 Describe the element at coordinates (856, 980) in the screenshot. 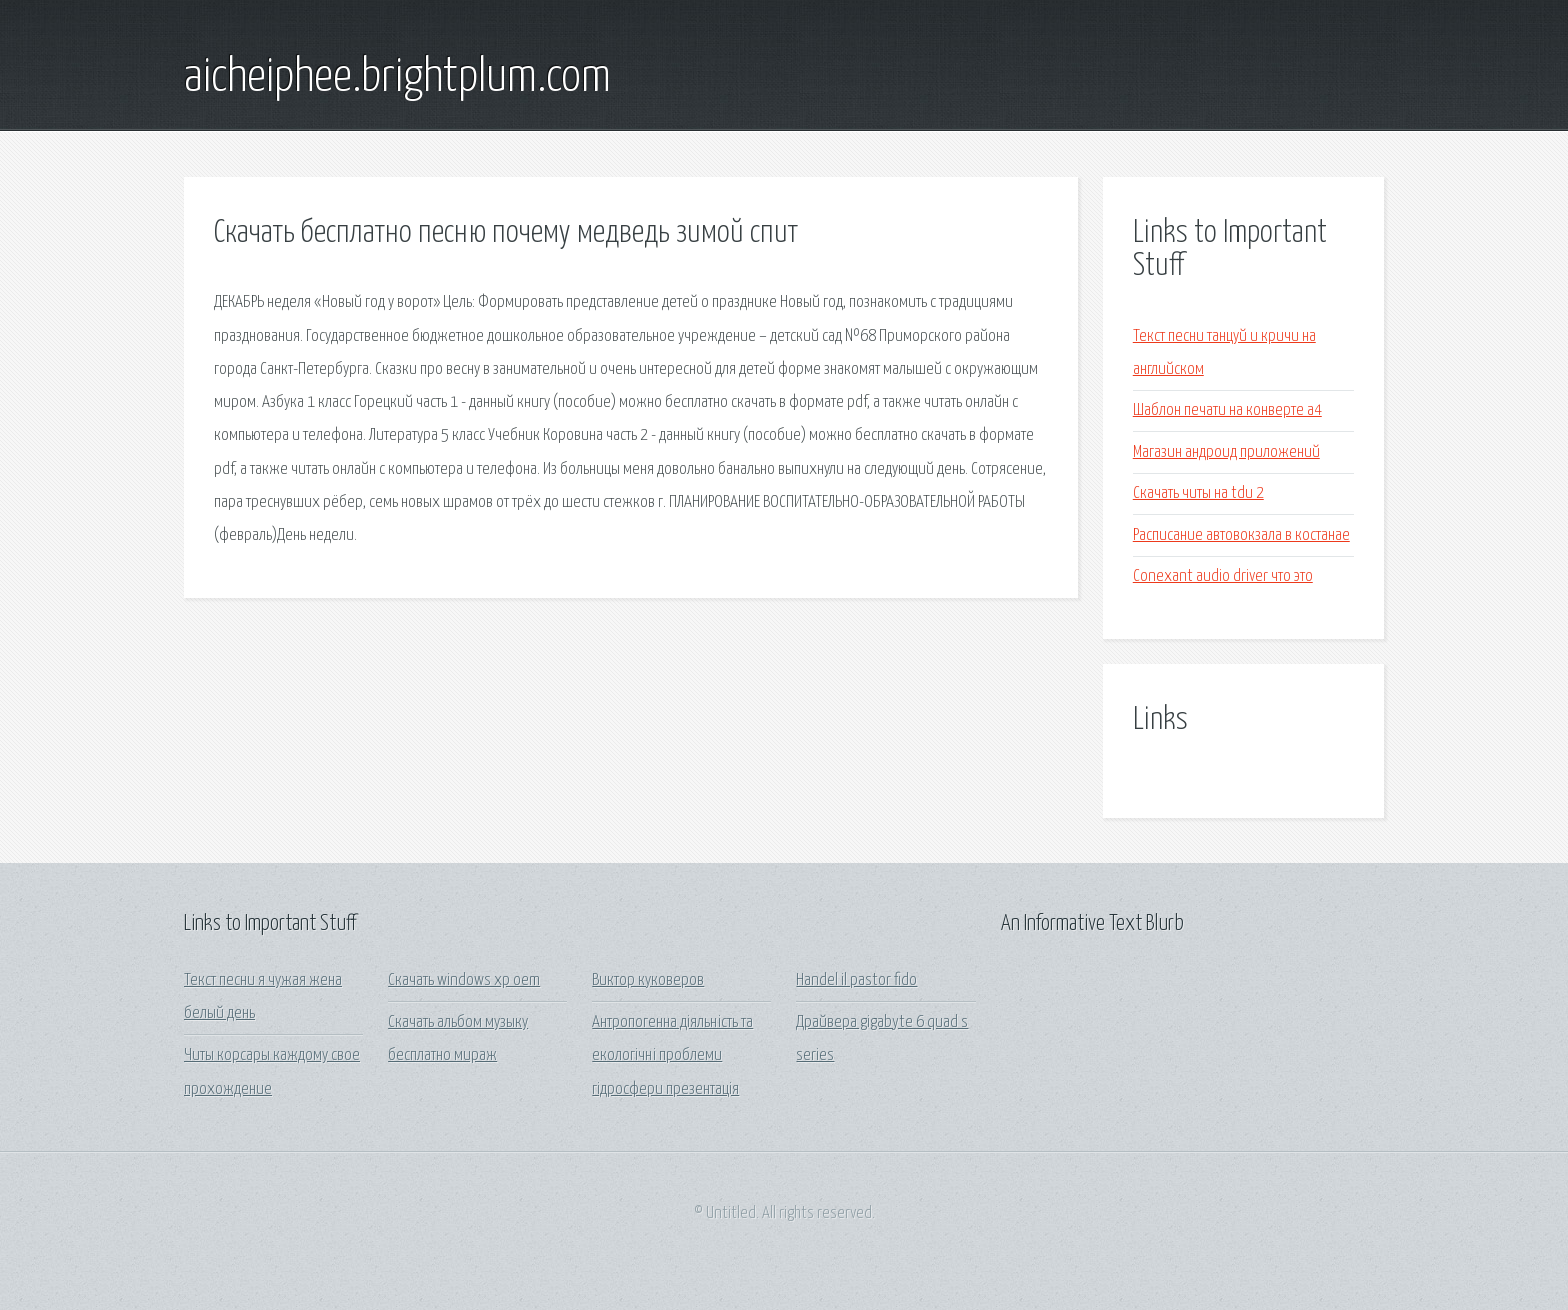

I see `Handel il pastor fido` at that location.